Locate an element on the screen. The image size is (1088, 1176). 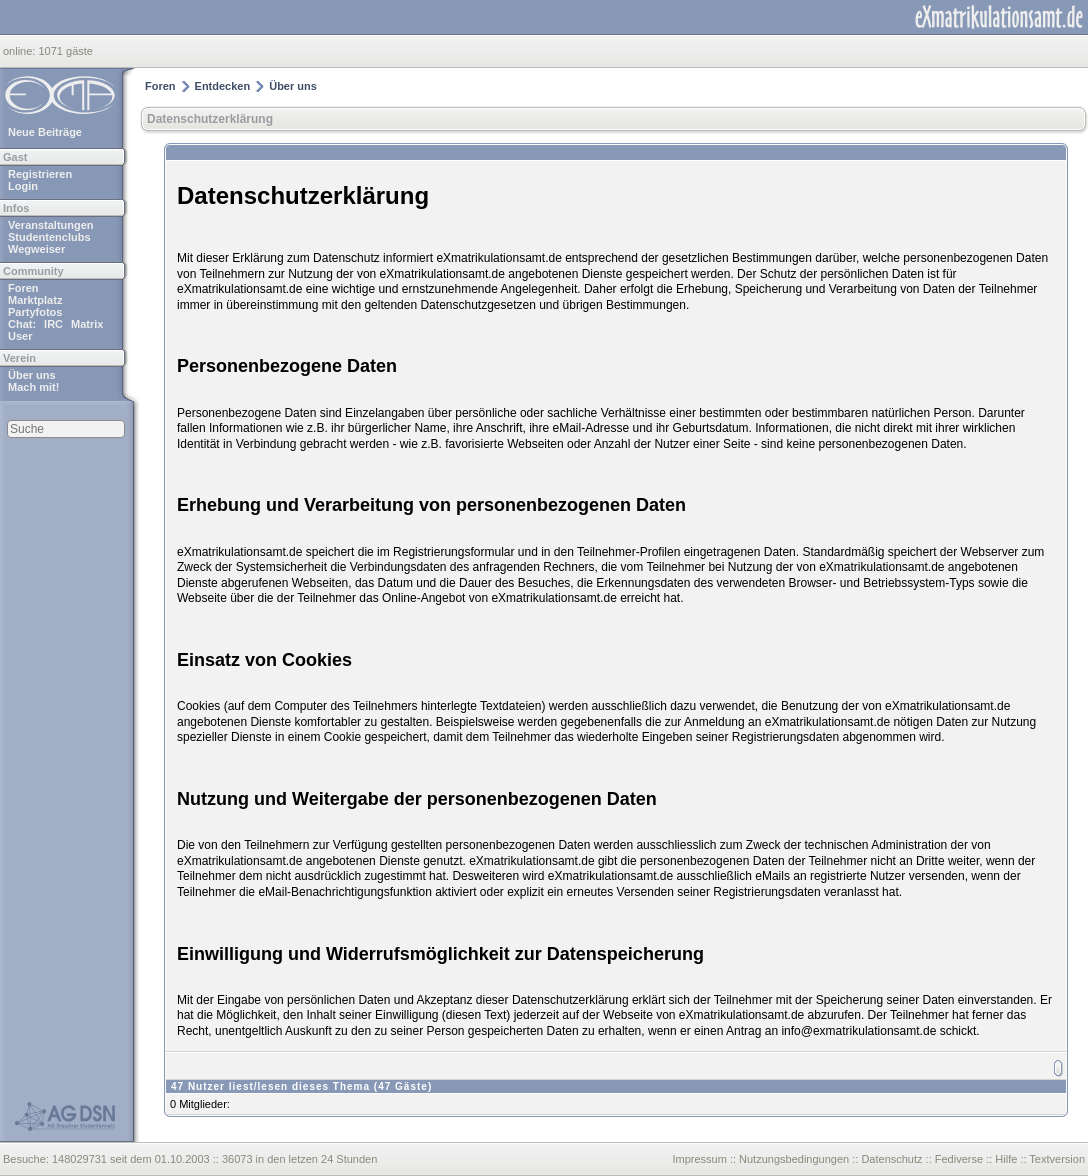
Hilfe is located at coordinates (1006, 1159).